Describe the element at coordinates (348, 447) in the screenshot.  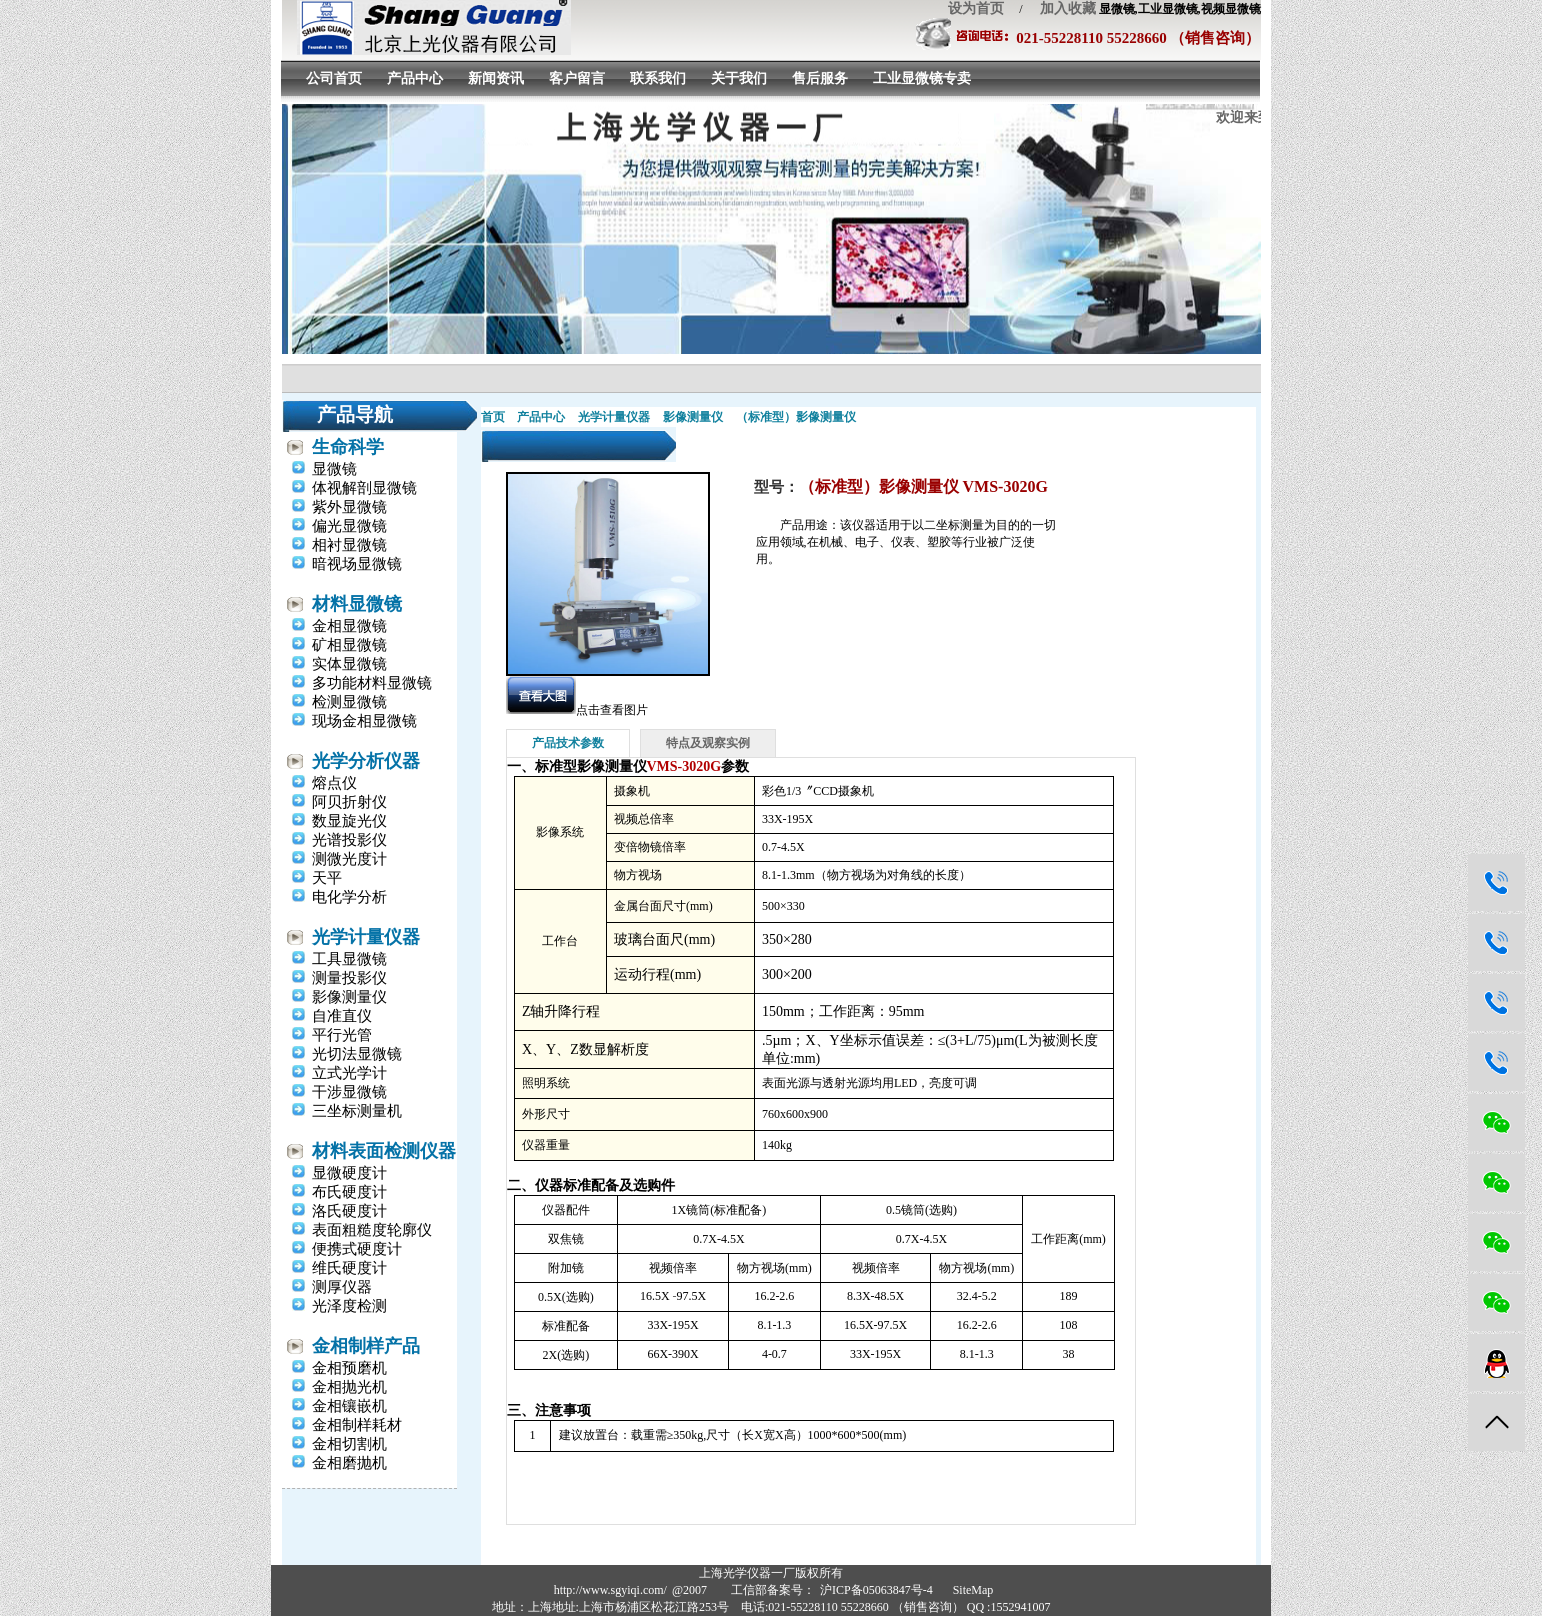
I see `生命科学` at that location.